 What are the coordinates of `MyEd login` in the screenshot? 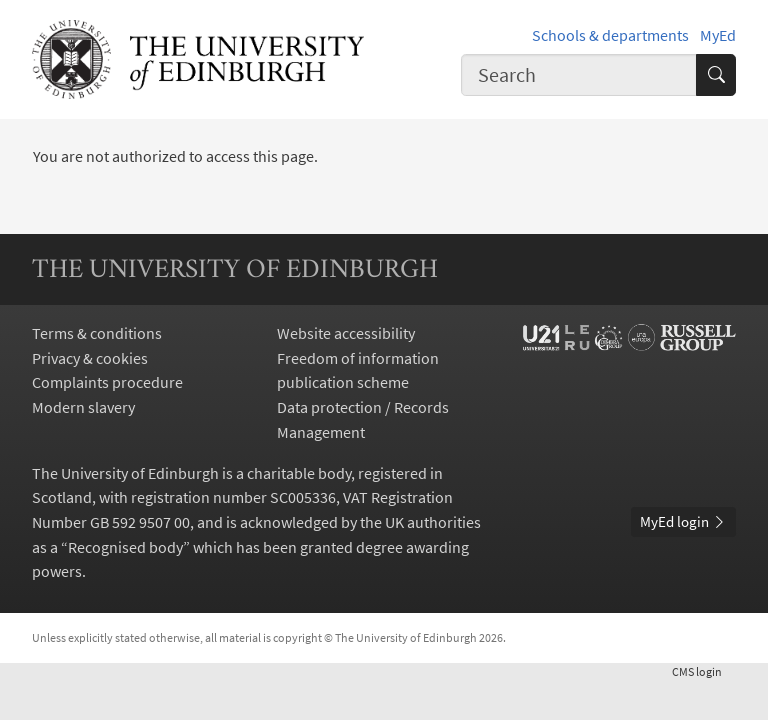 It's located at (683, 521).